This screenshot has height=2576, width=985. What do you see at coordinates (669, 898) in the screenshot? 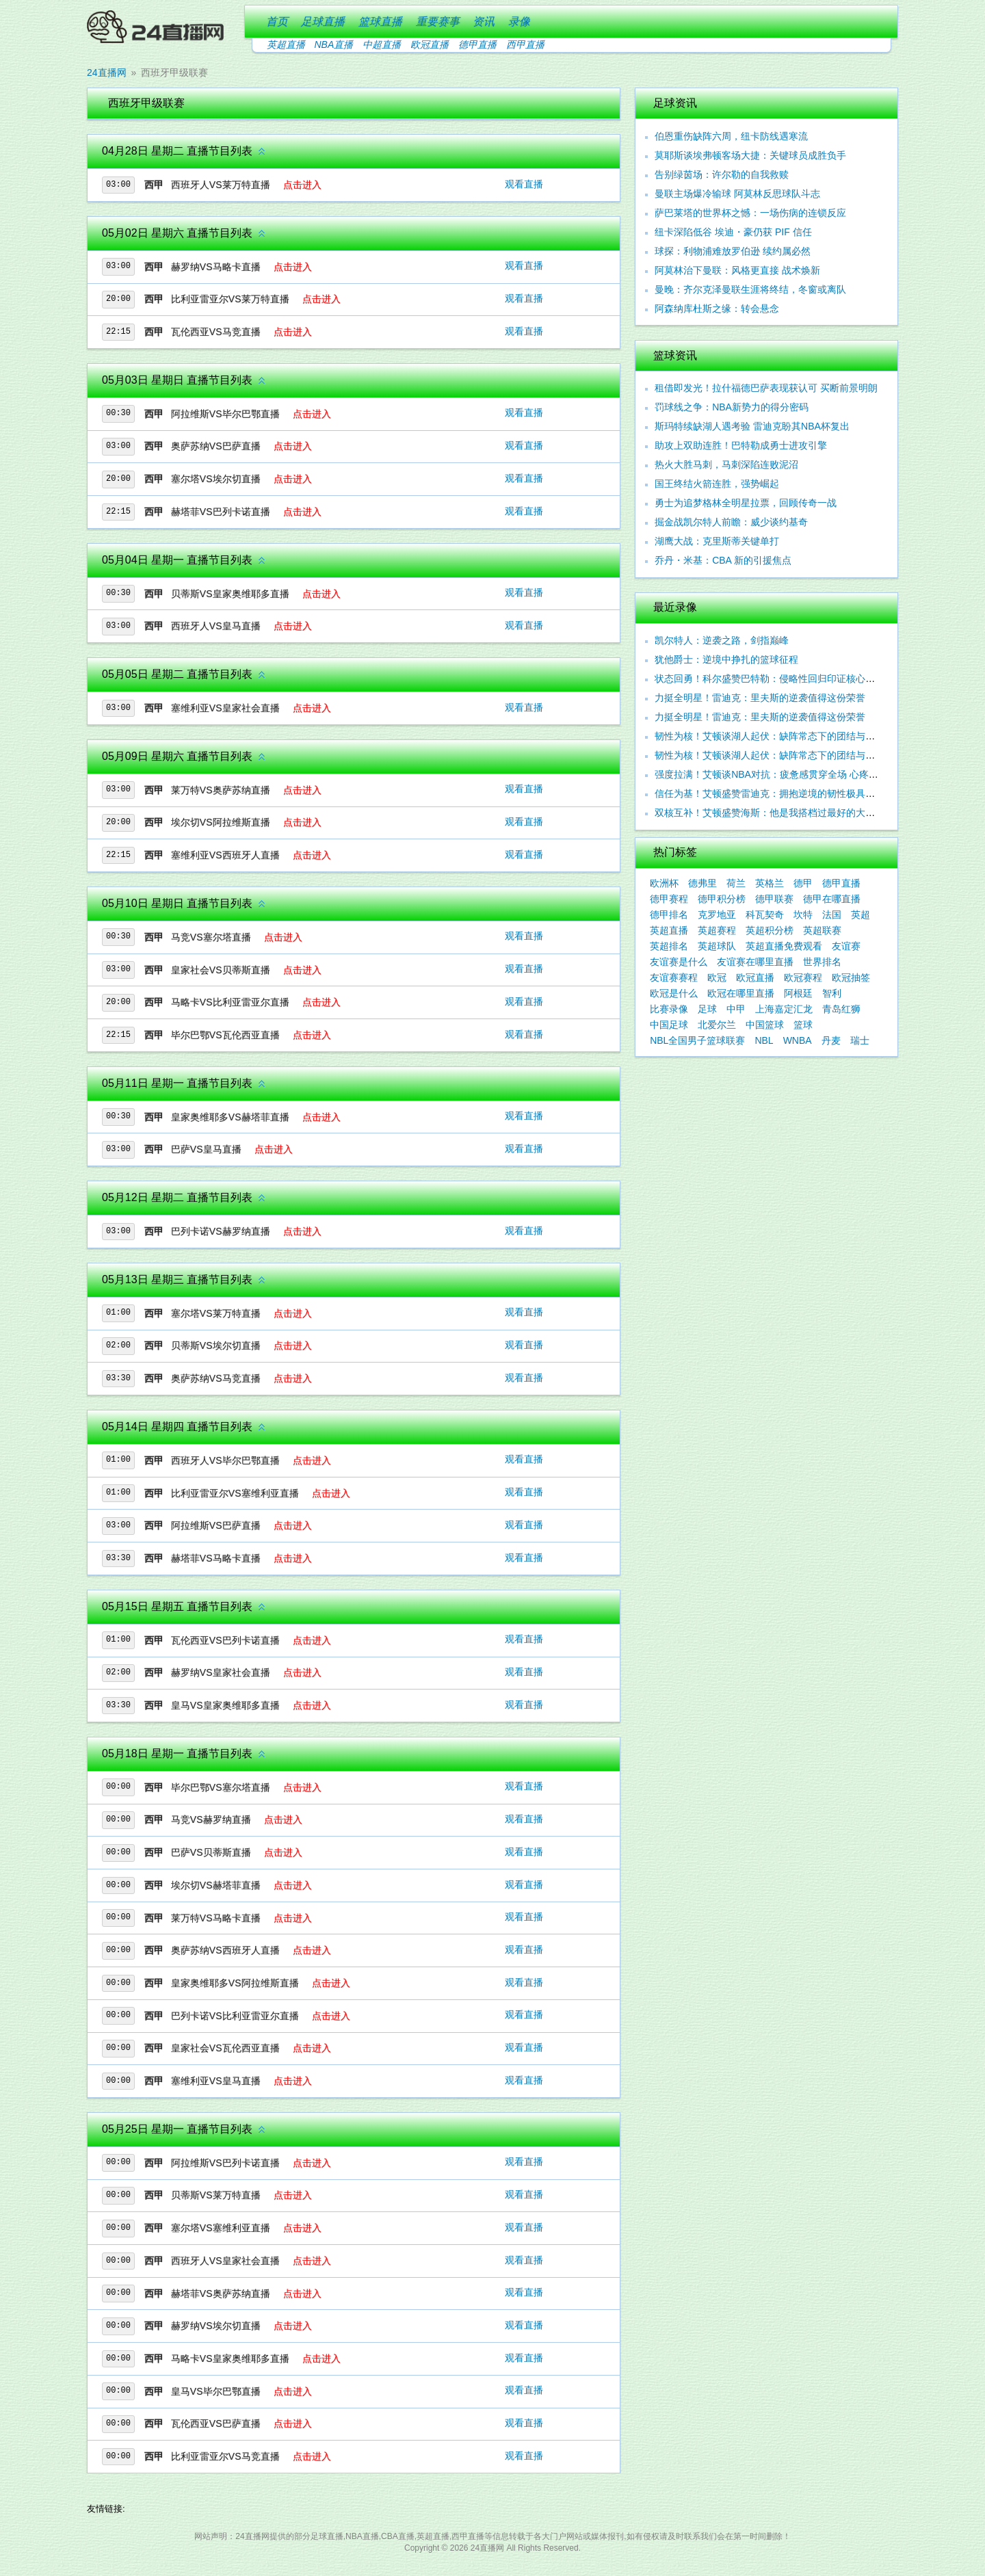
I see `德甲赛程` at bounding box center [669, 898].